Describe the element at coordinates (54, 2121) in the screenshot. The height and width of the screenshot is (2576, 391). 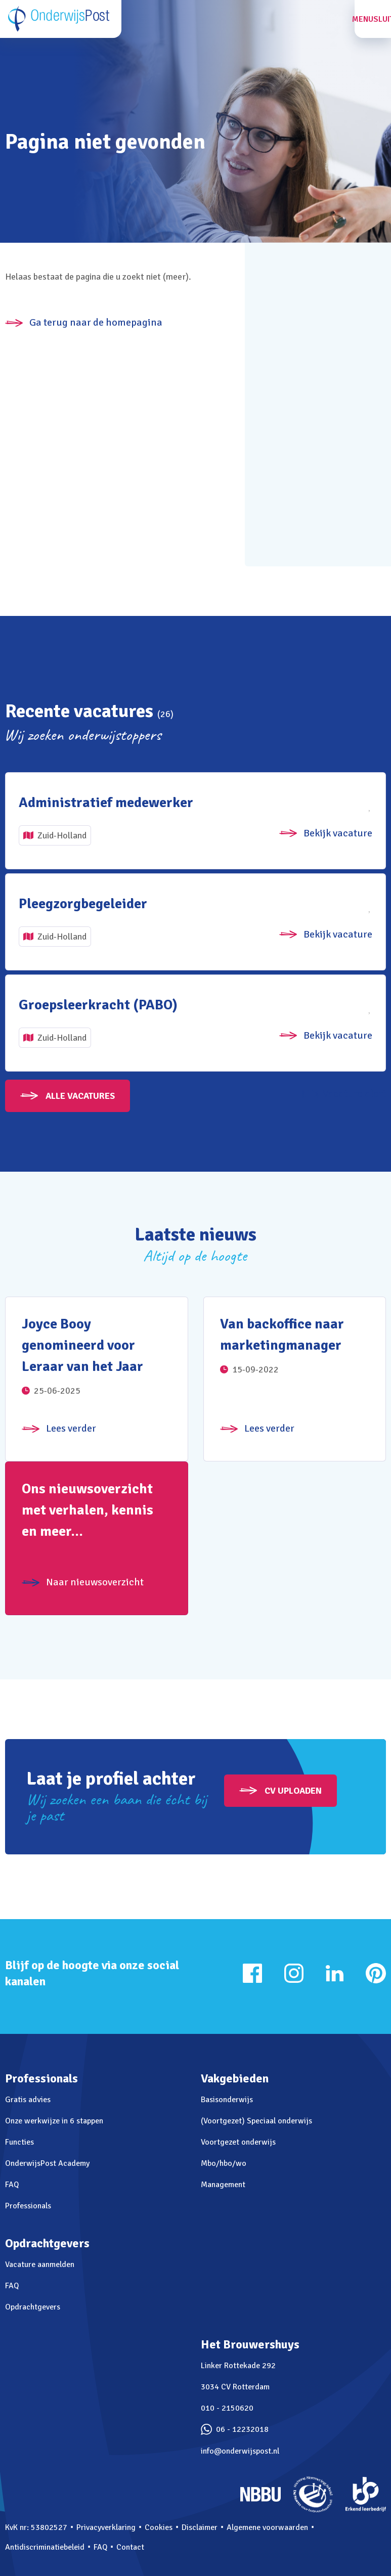
I see `Onze werkwijze in 6 stappen` at that location.